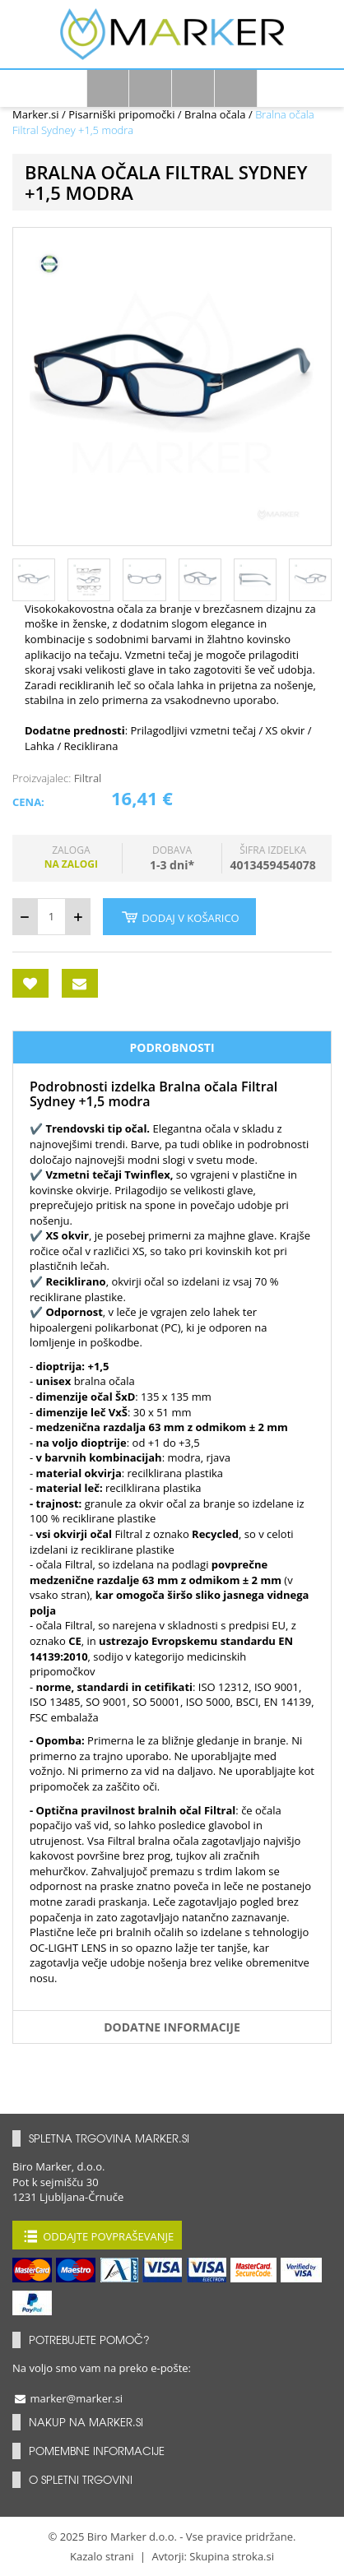 The width and height of the screenshot is (344, 2576). What do you see at coordinates (88, 778) in the screenshot?
I see `Filtral` at bounding box center [88, 778].